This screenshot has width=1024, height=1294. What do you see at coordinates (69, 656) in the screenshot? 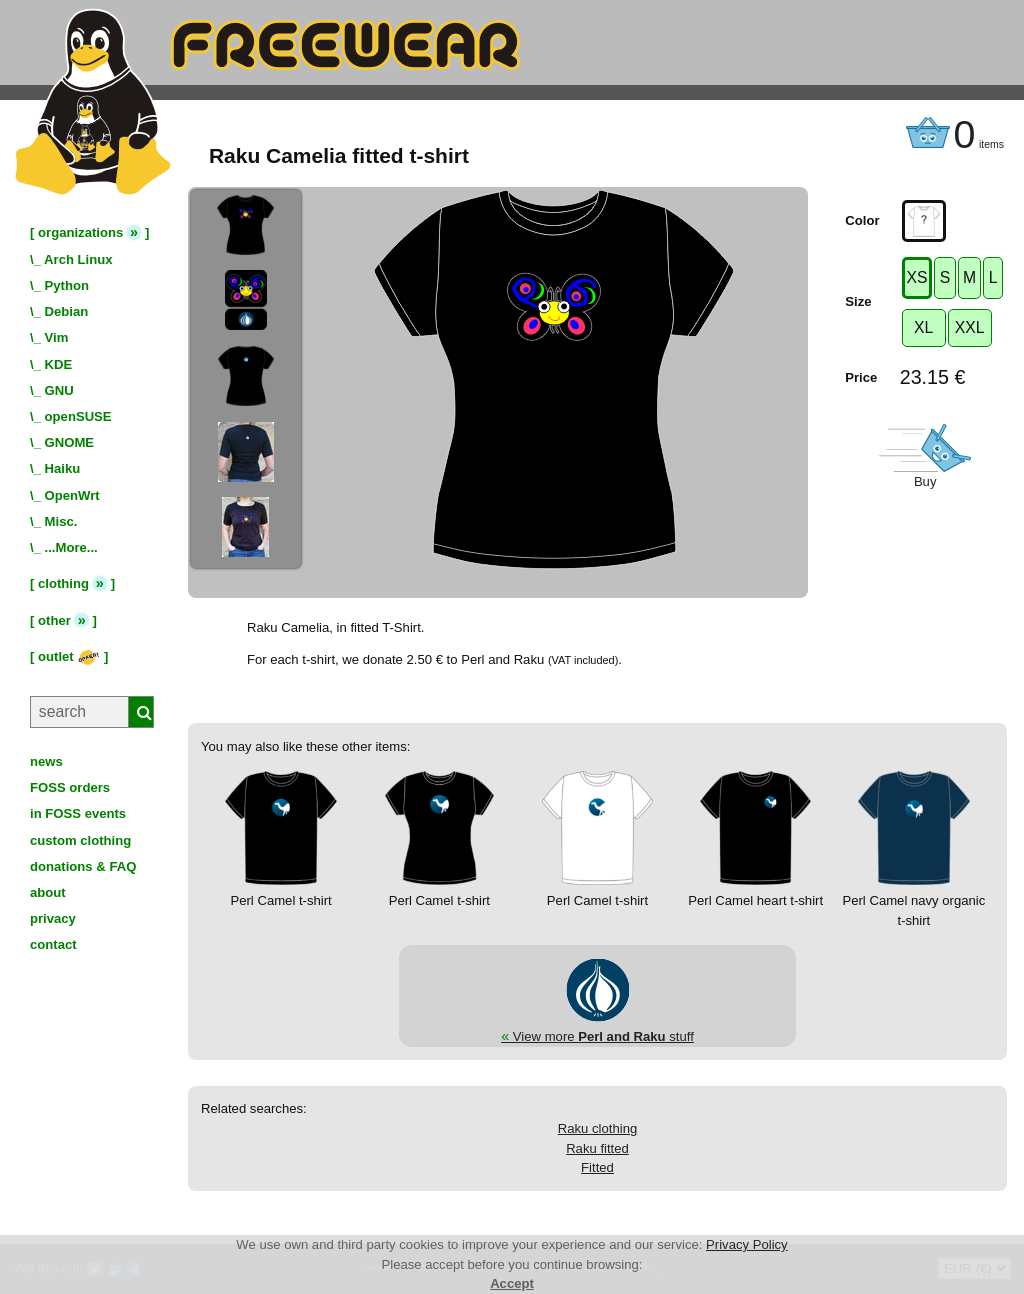
I see `outlet` at bounding box center [69, 656].